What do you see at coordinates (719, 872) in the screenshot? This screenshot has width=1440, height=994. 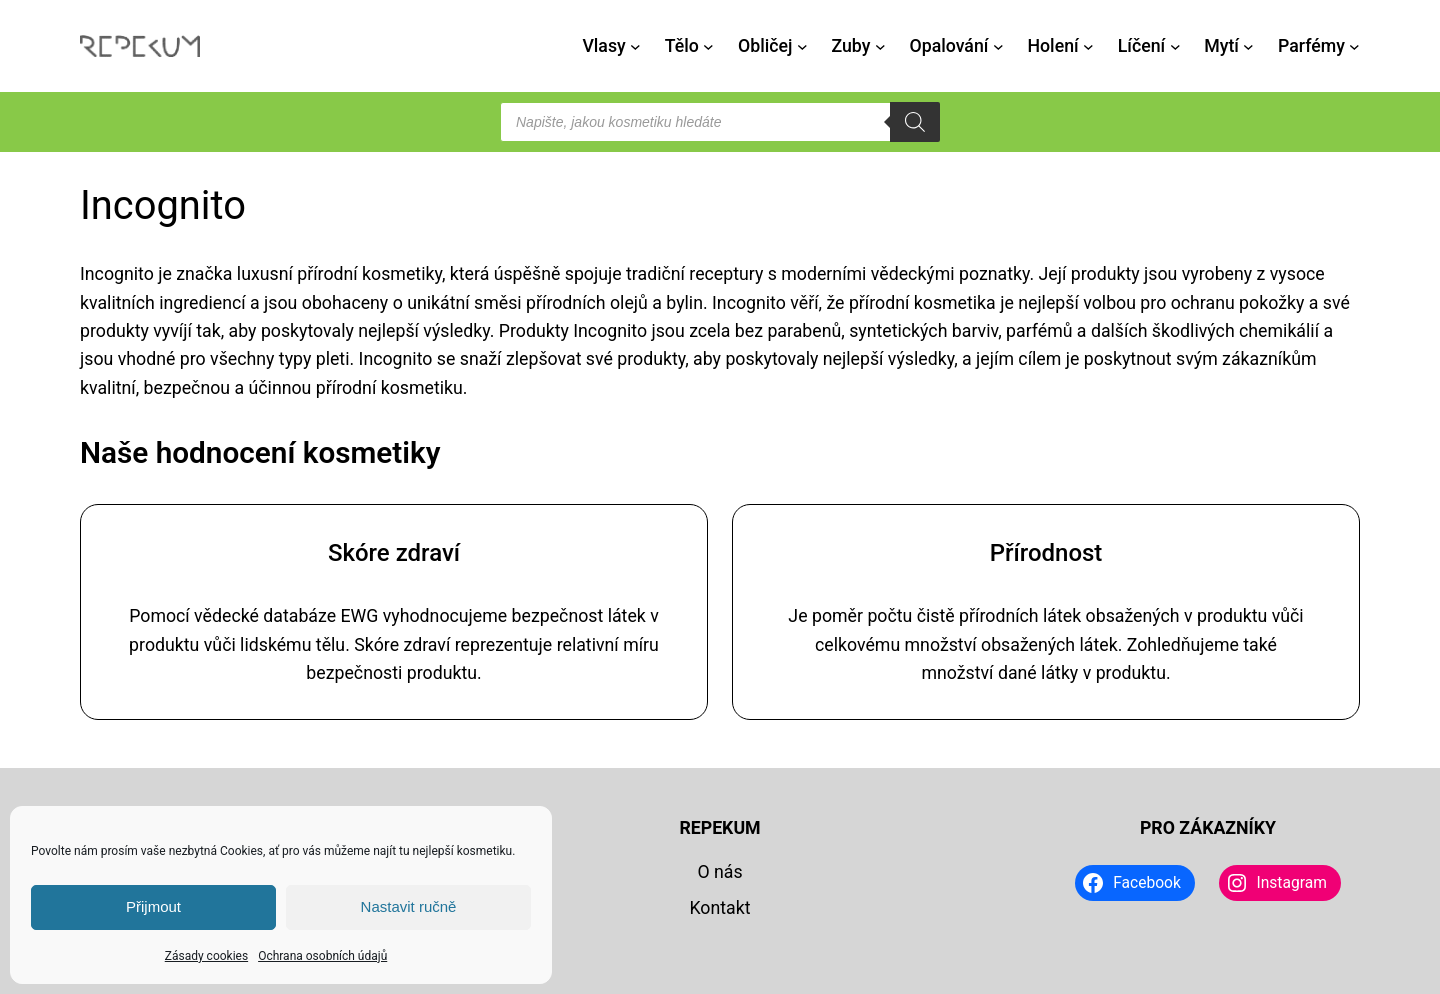 I see `O nás` at bounding box center [719, 872].